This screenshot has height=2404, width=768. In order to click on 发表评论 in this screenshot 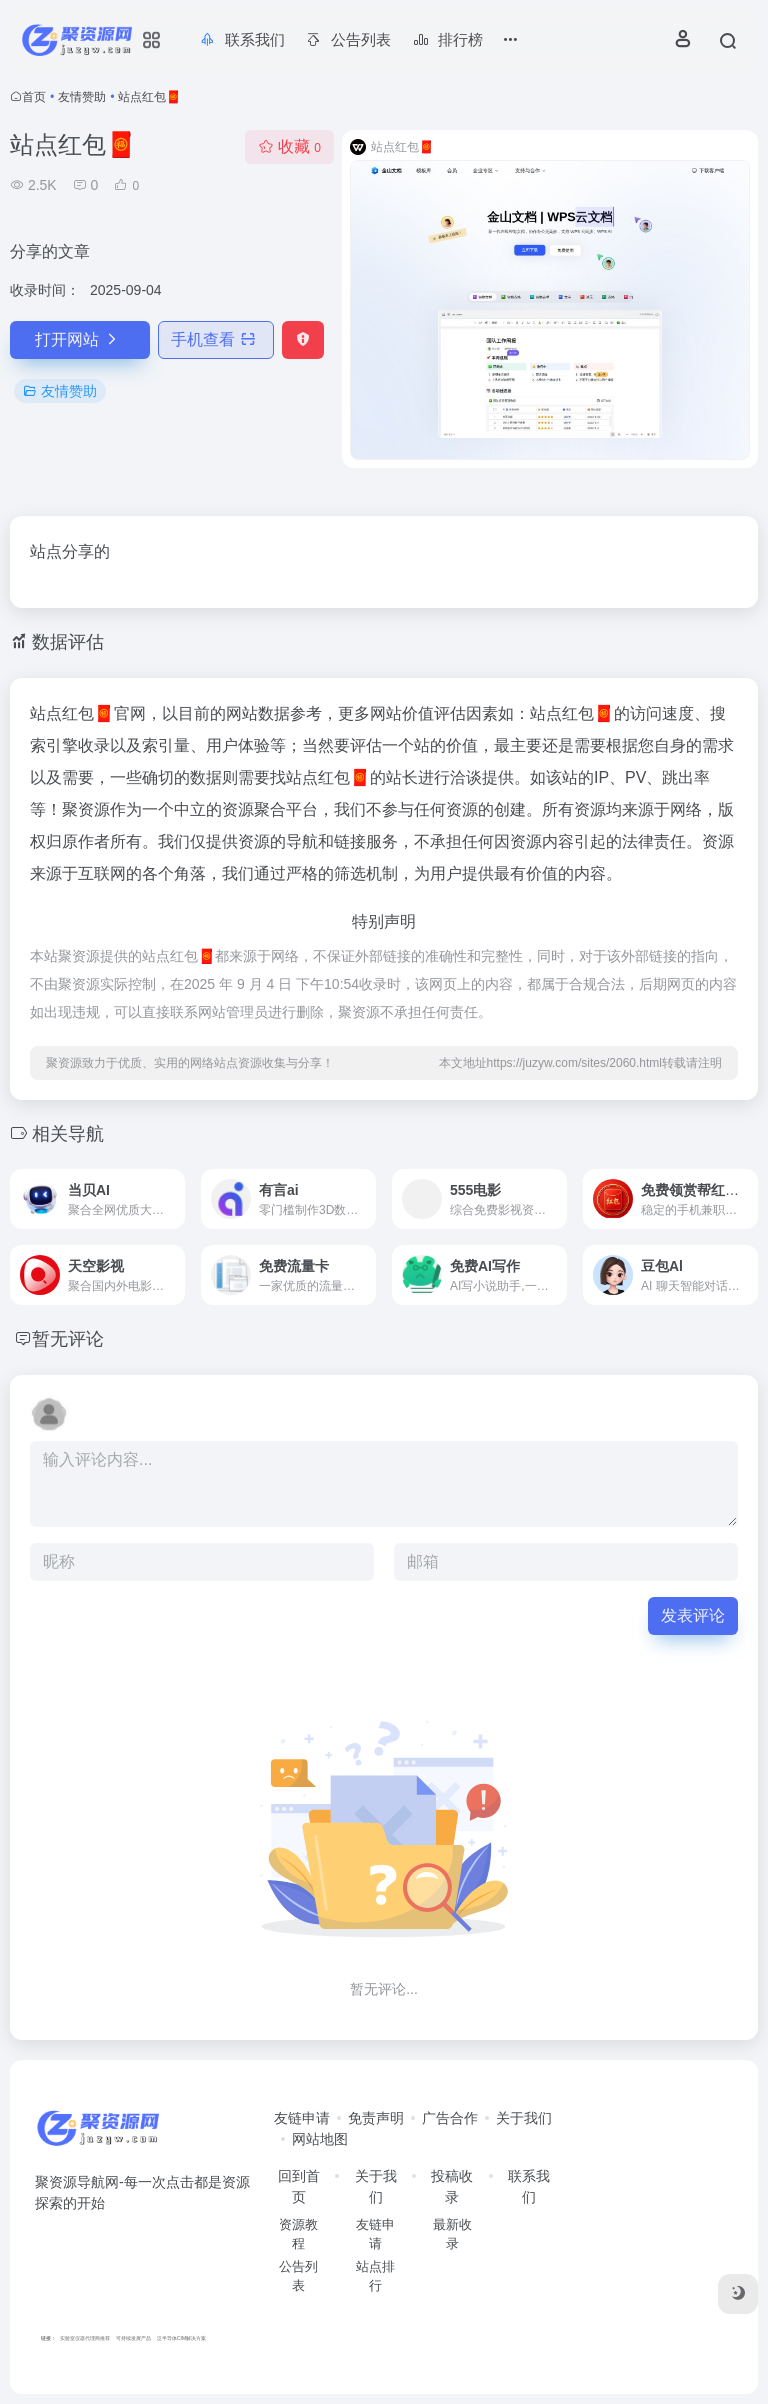, I will do `click(693, 1615)`.